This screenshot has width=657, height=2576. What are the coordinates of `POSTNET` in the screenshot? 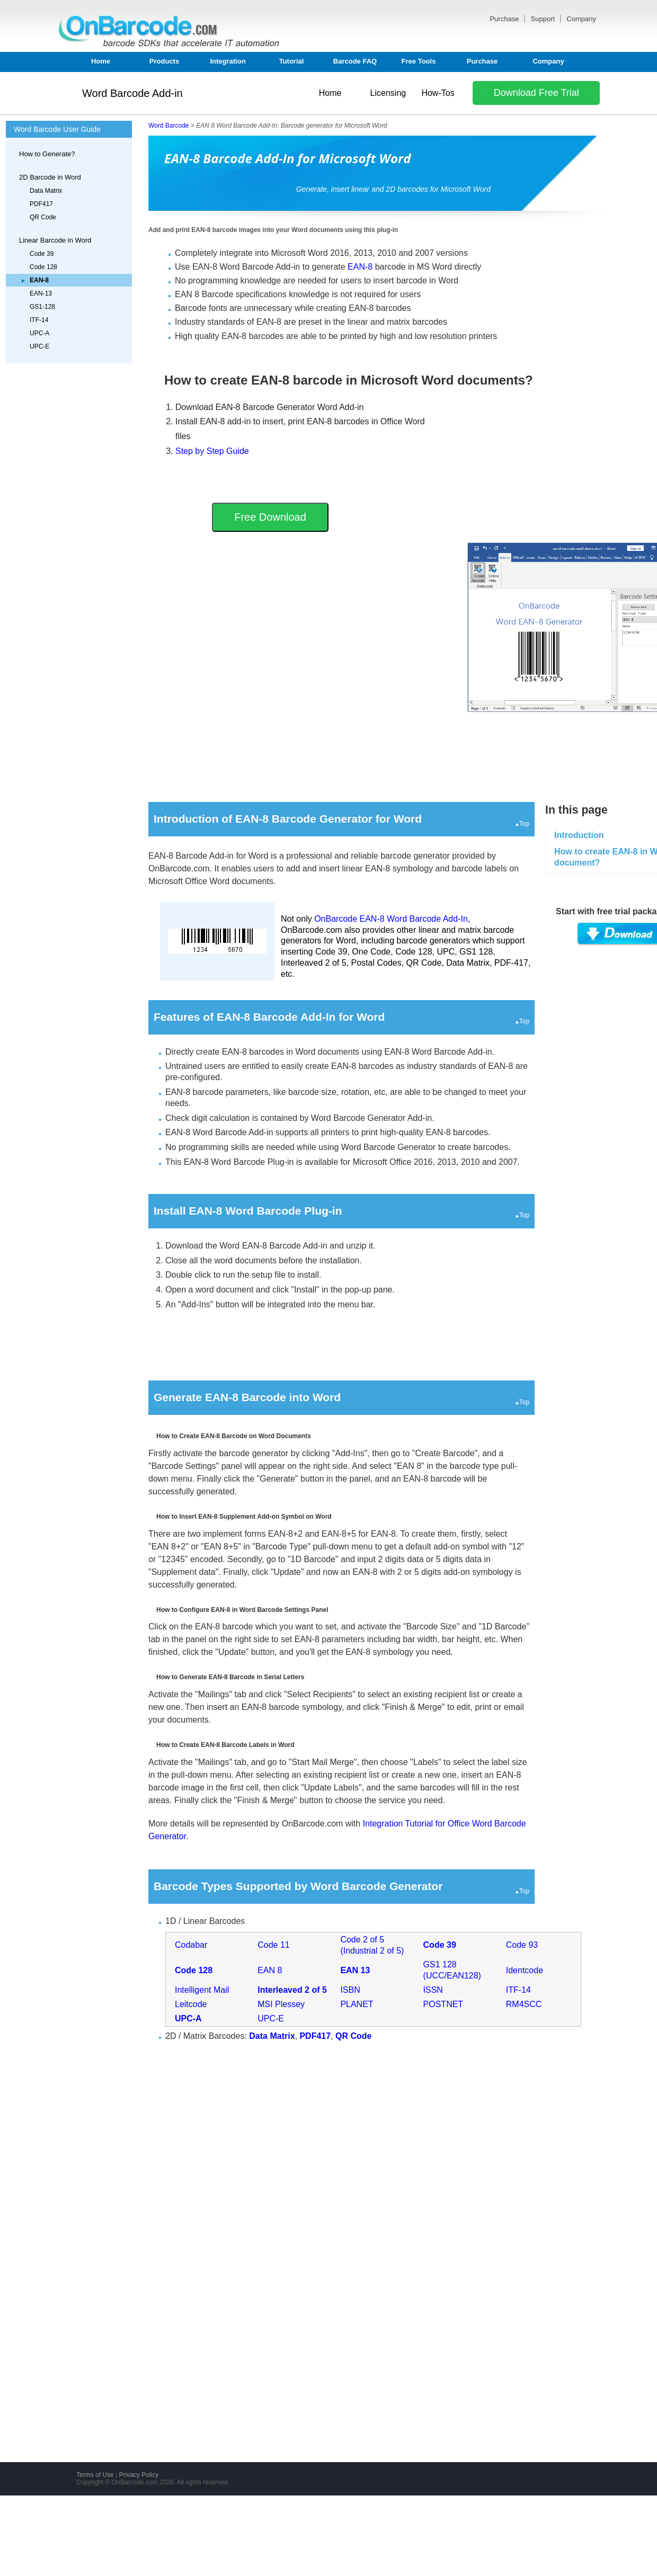 It's located at (443, 2004).